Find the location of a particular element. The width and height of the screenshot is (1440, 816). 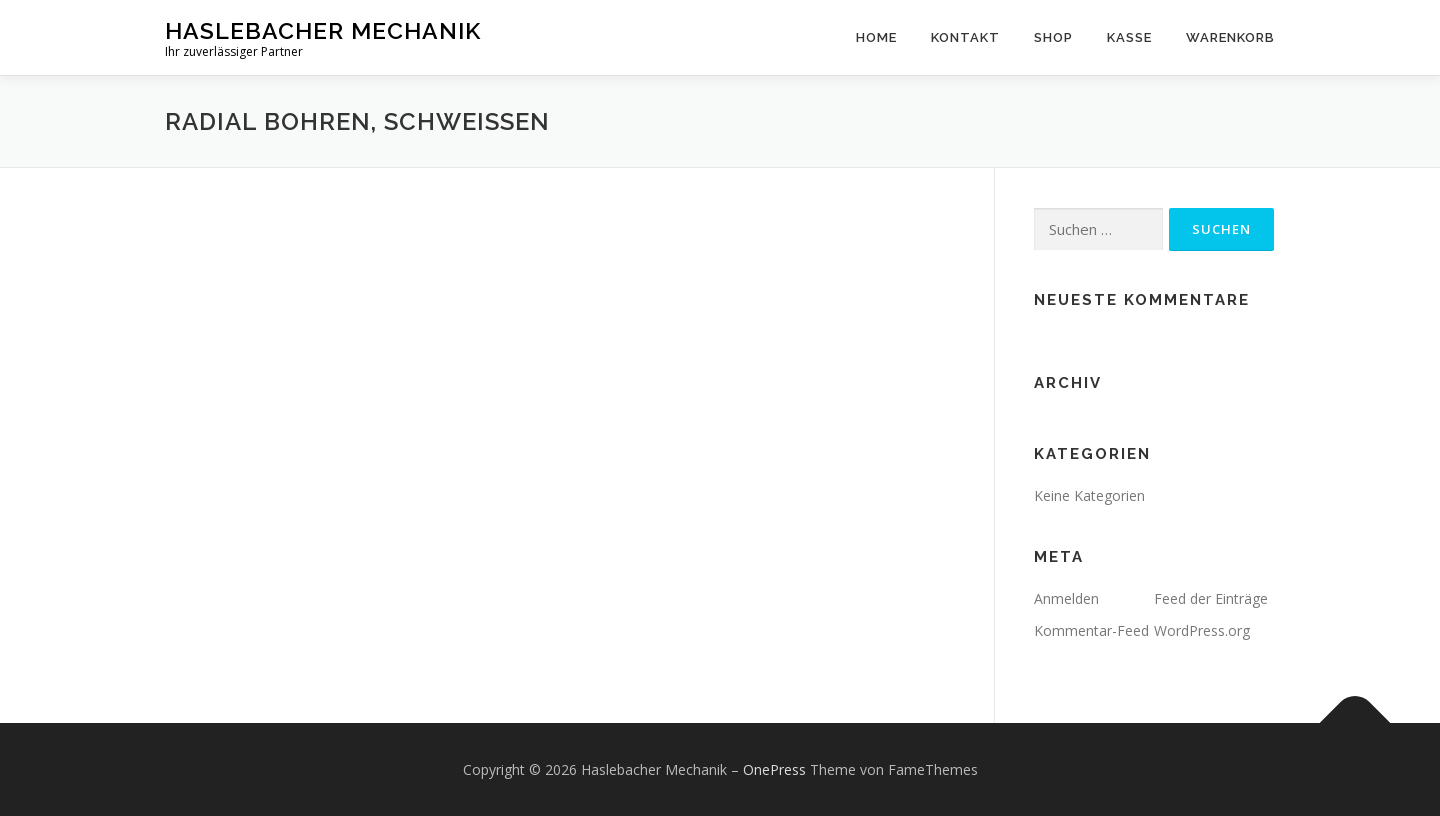

Feed der Einträge is located at coordinates (1211, 598).